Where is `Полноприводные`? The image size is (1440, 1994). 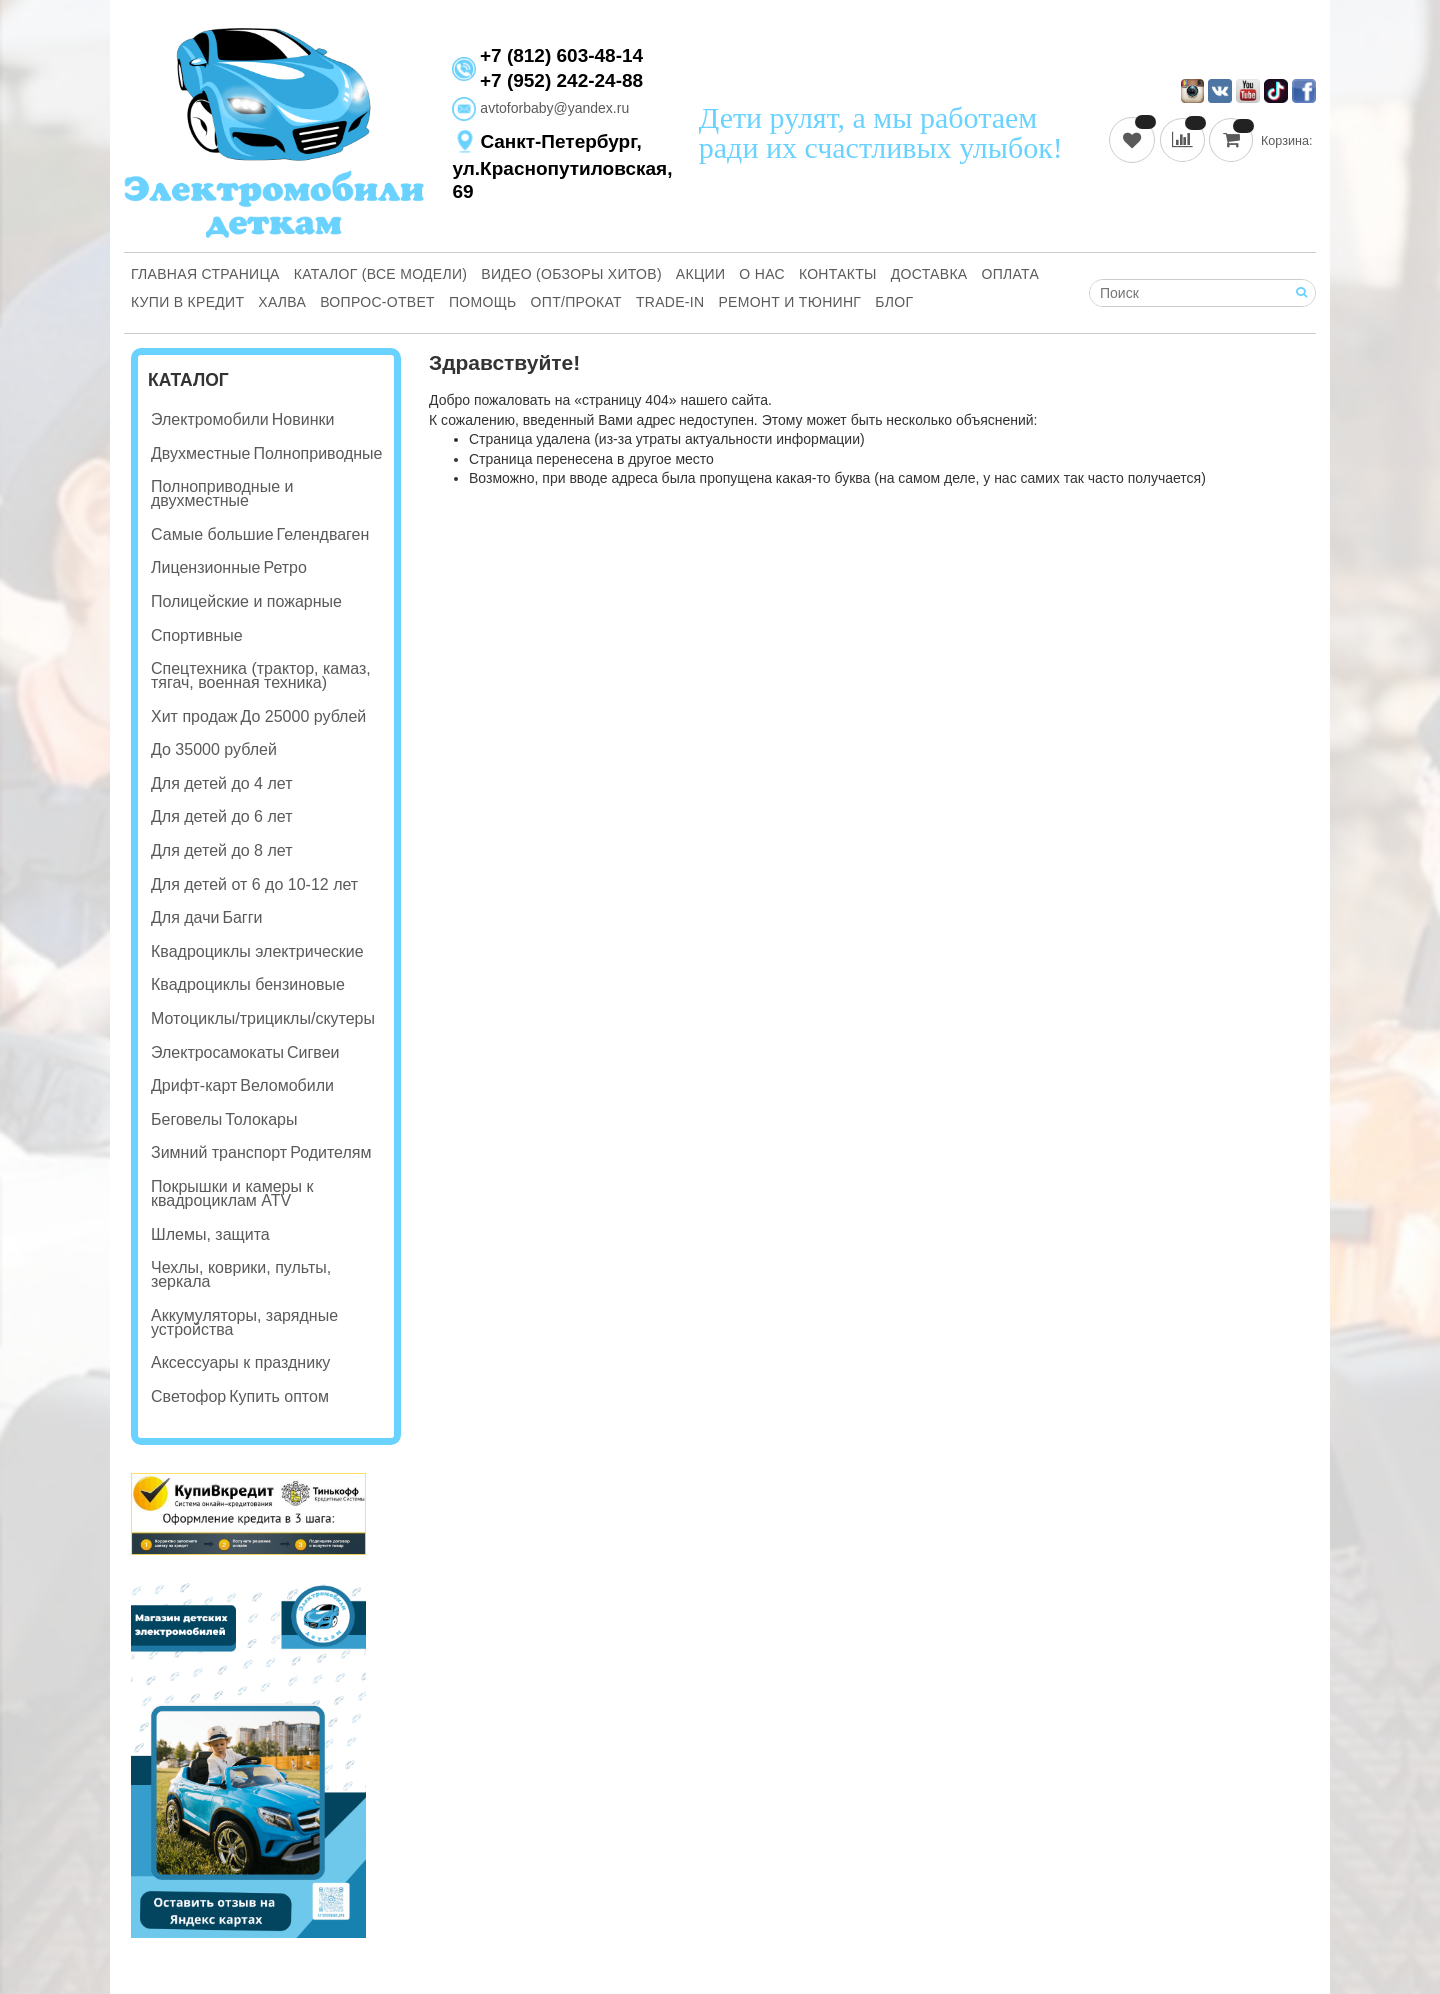
Полноприводные is located at coordinates (317, 453).